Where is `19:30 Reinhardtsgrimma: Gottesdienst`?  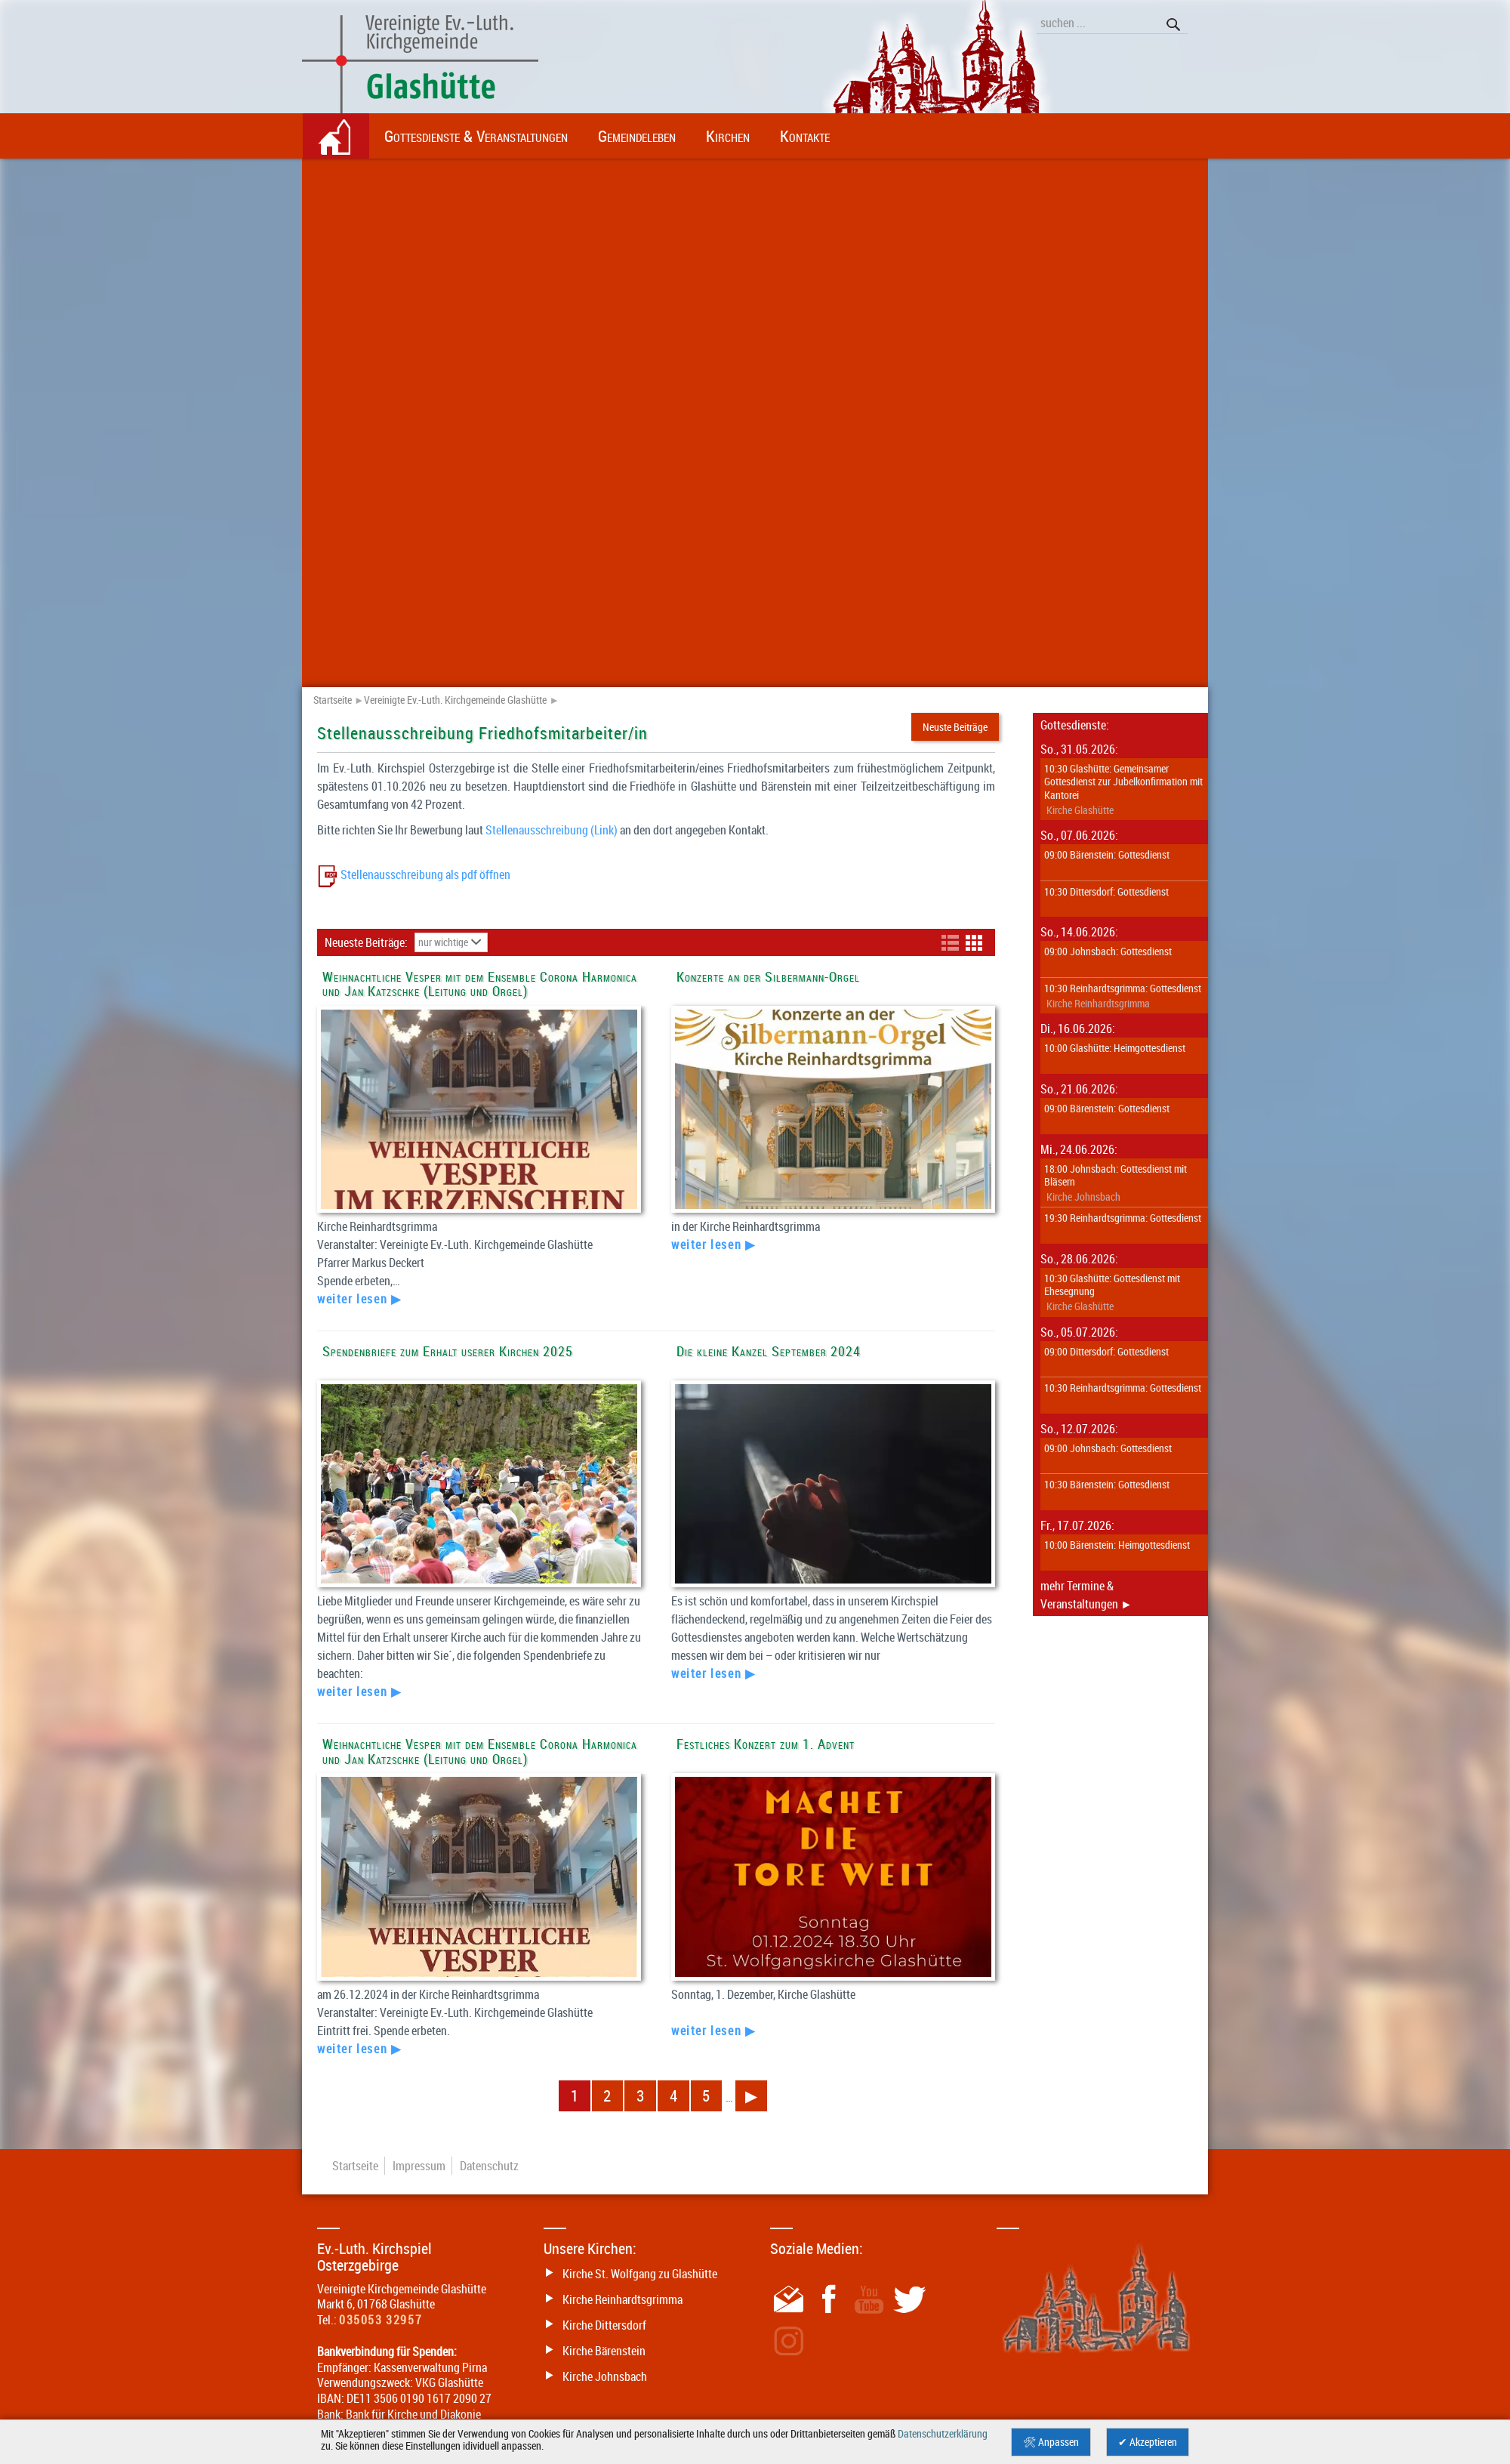
19:30 Reinhardtsgrimma: Gottesdienst is located at coordinates (1122, 1217).